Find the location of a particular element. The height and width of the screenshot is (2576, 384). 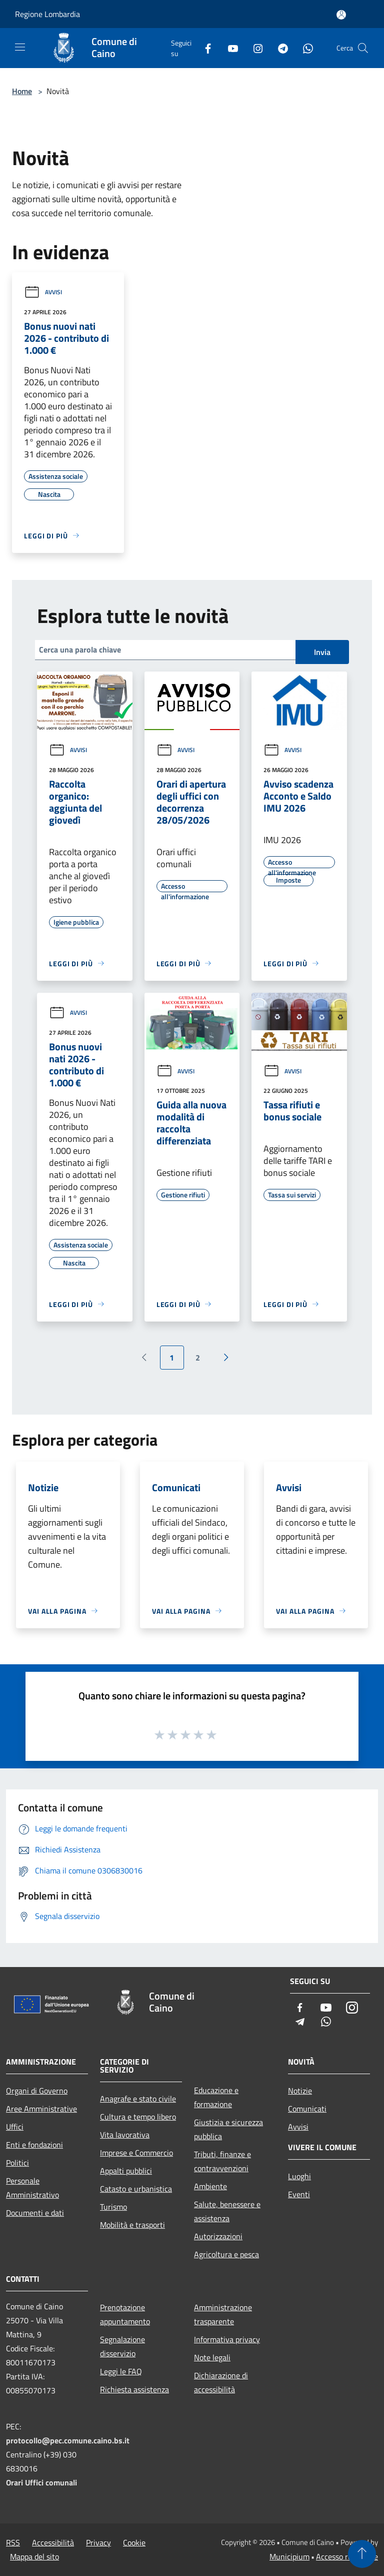

[Facebook] is located at coordinates (204, 48).